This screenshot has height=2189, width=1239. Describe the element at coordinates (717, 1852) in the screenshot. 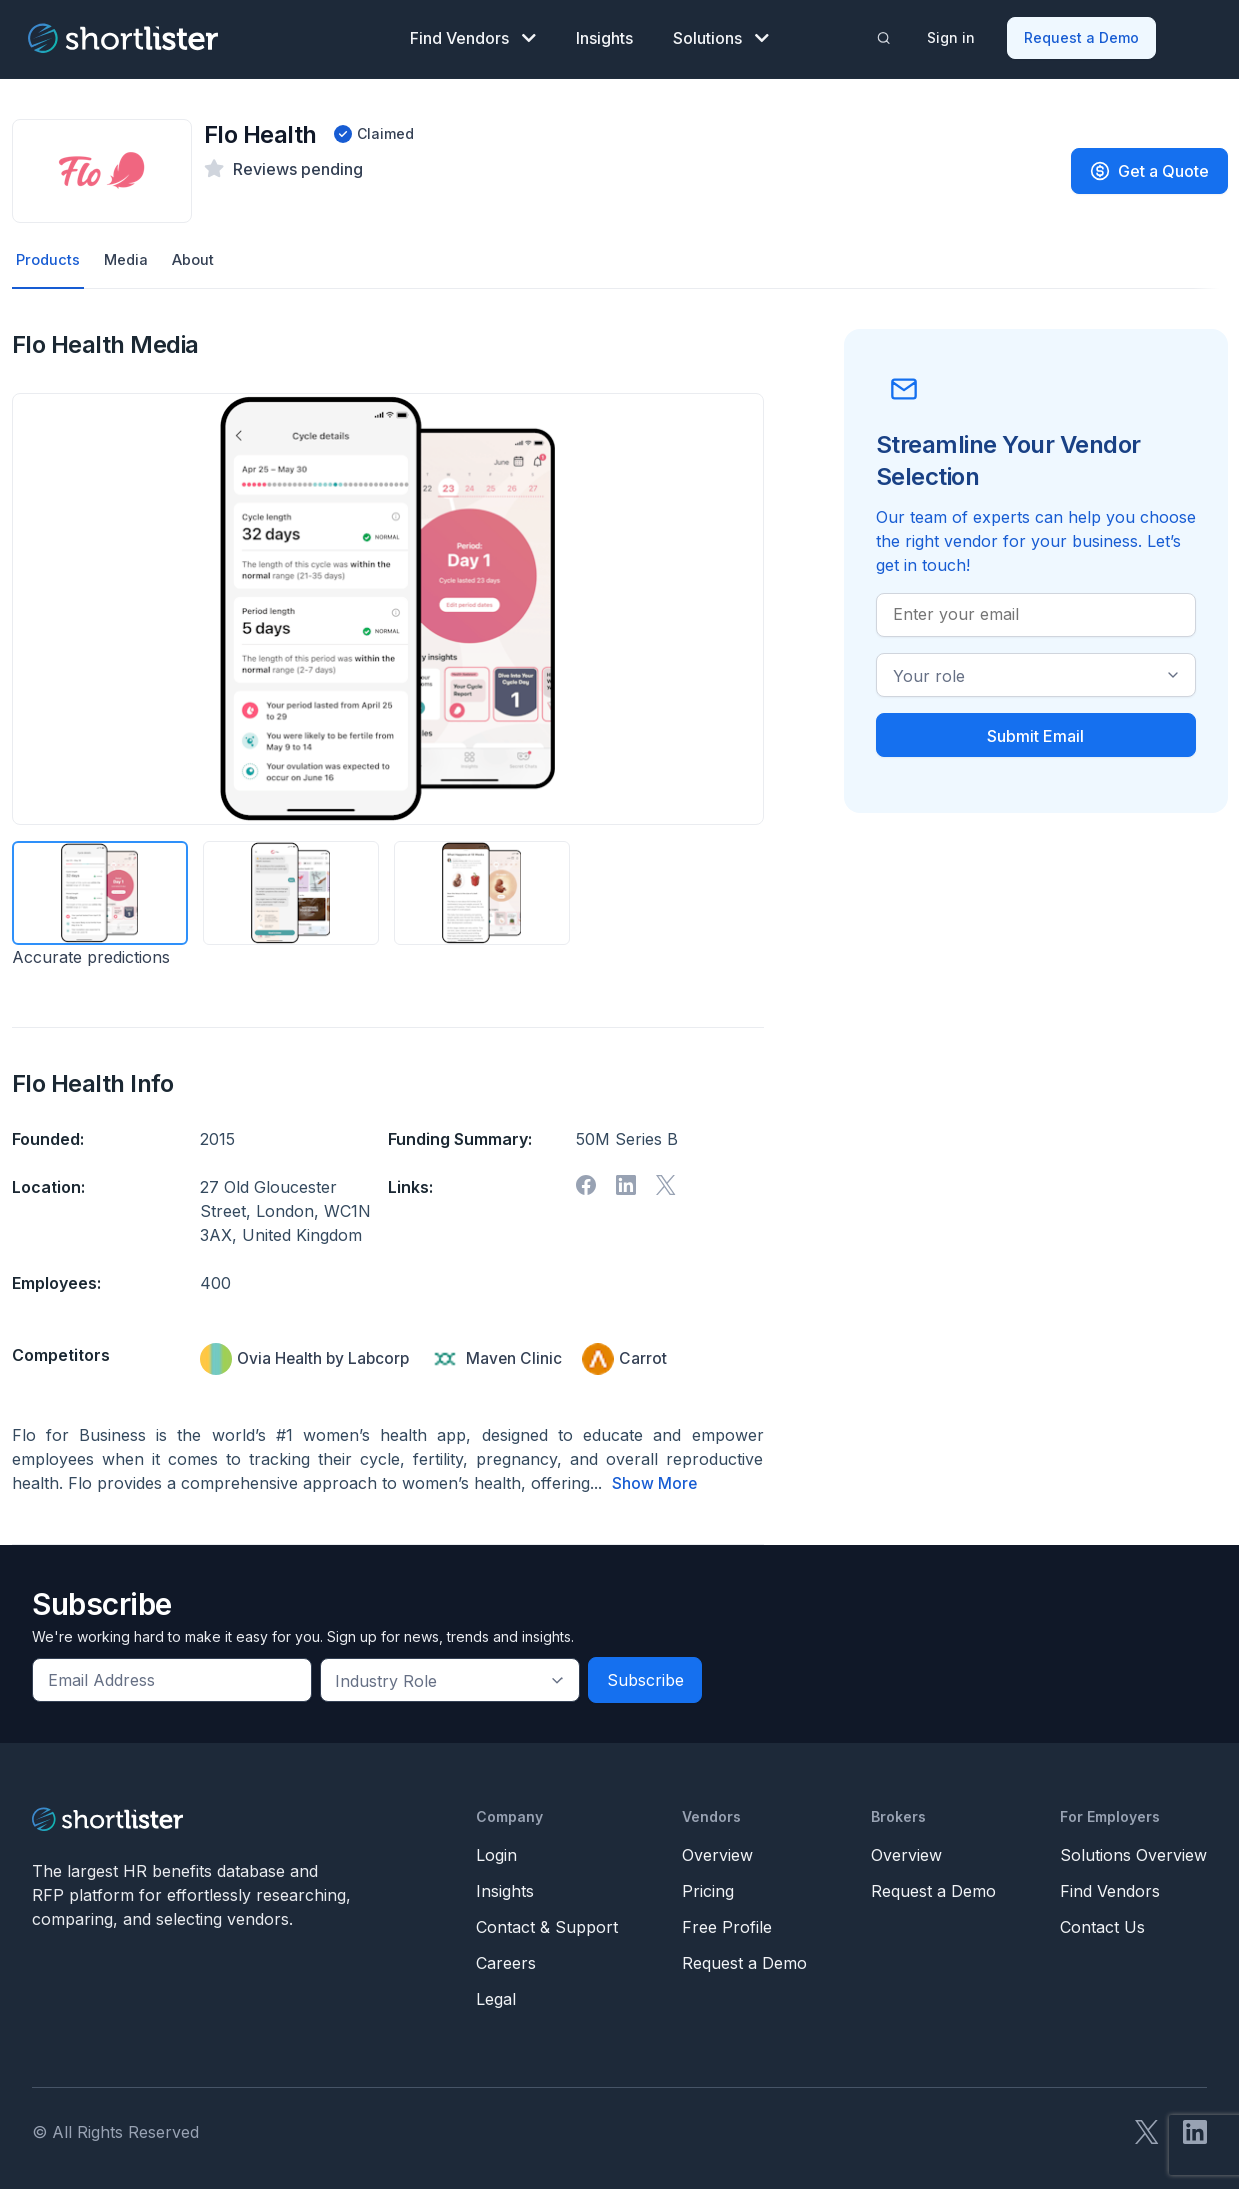

I see `Overview` at that location.